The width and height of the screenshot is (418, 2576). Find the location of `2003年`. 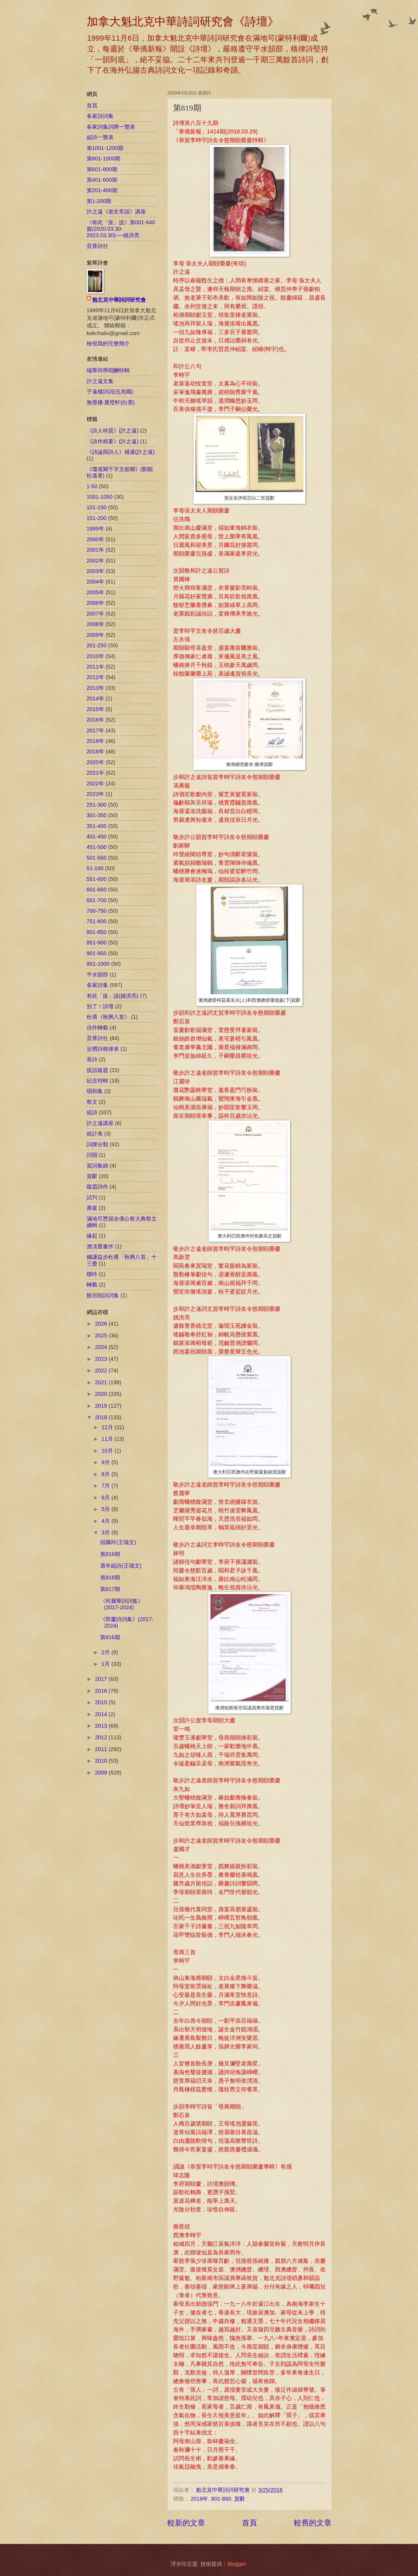

2003年 is located at coordinates (95, 571).